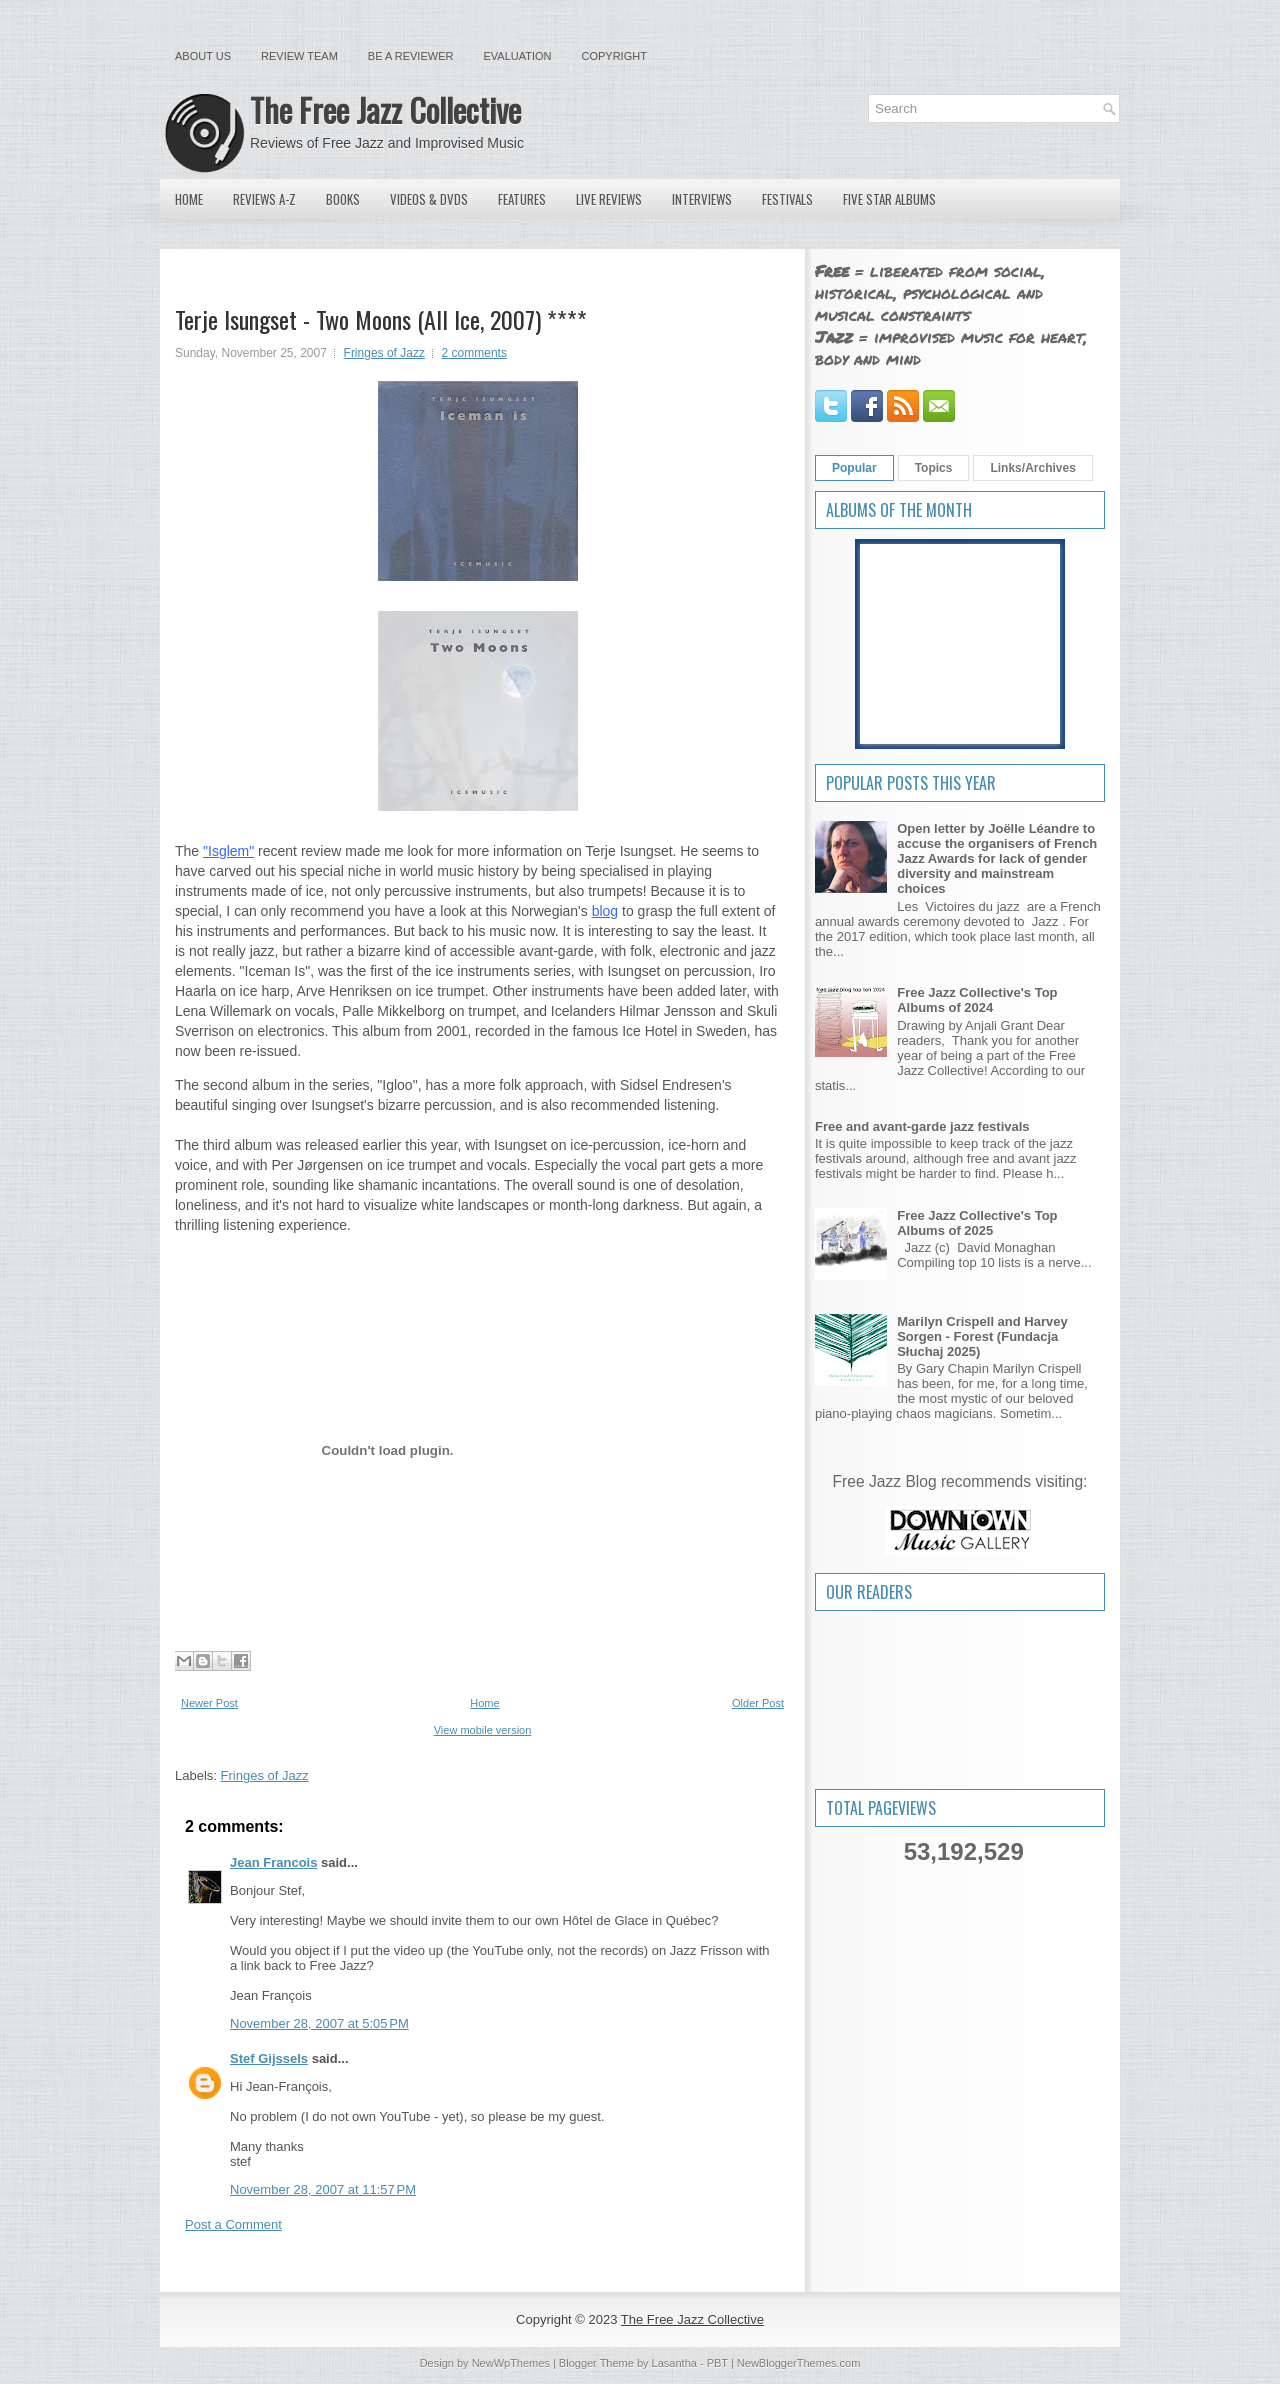  Describe the element at coordinates (934, 468) in the screenshot. I see `Topics` at that location.